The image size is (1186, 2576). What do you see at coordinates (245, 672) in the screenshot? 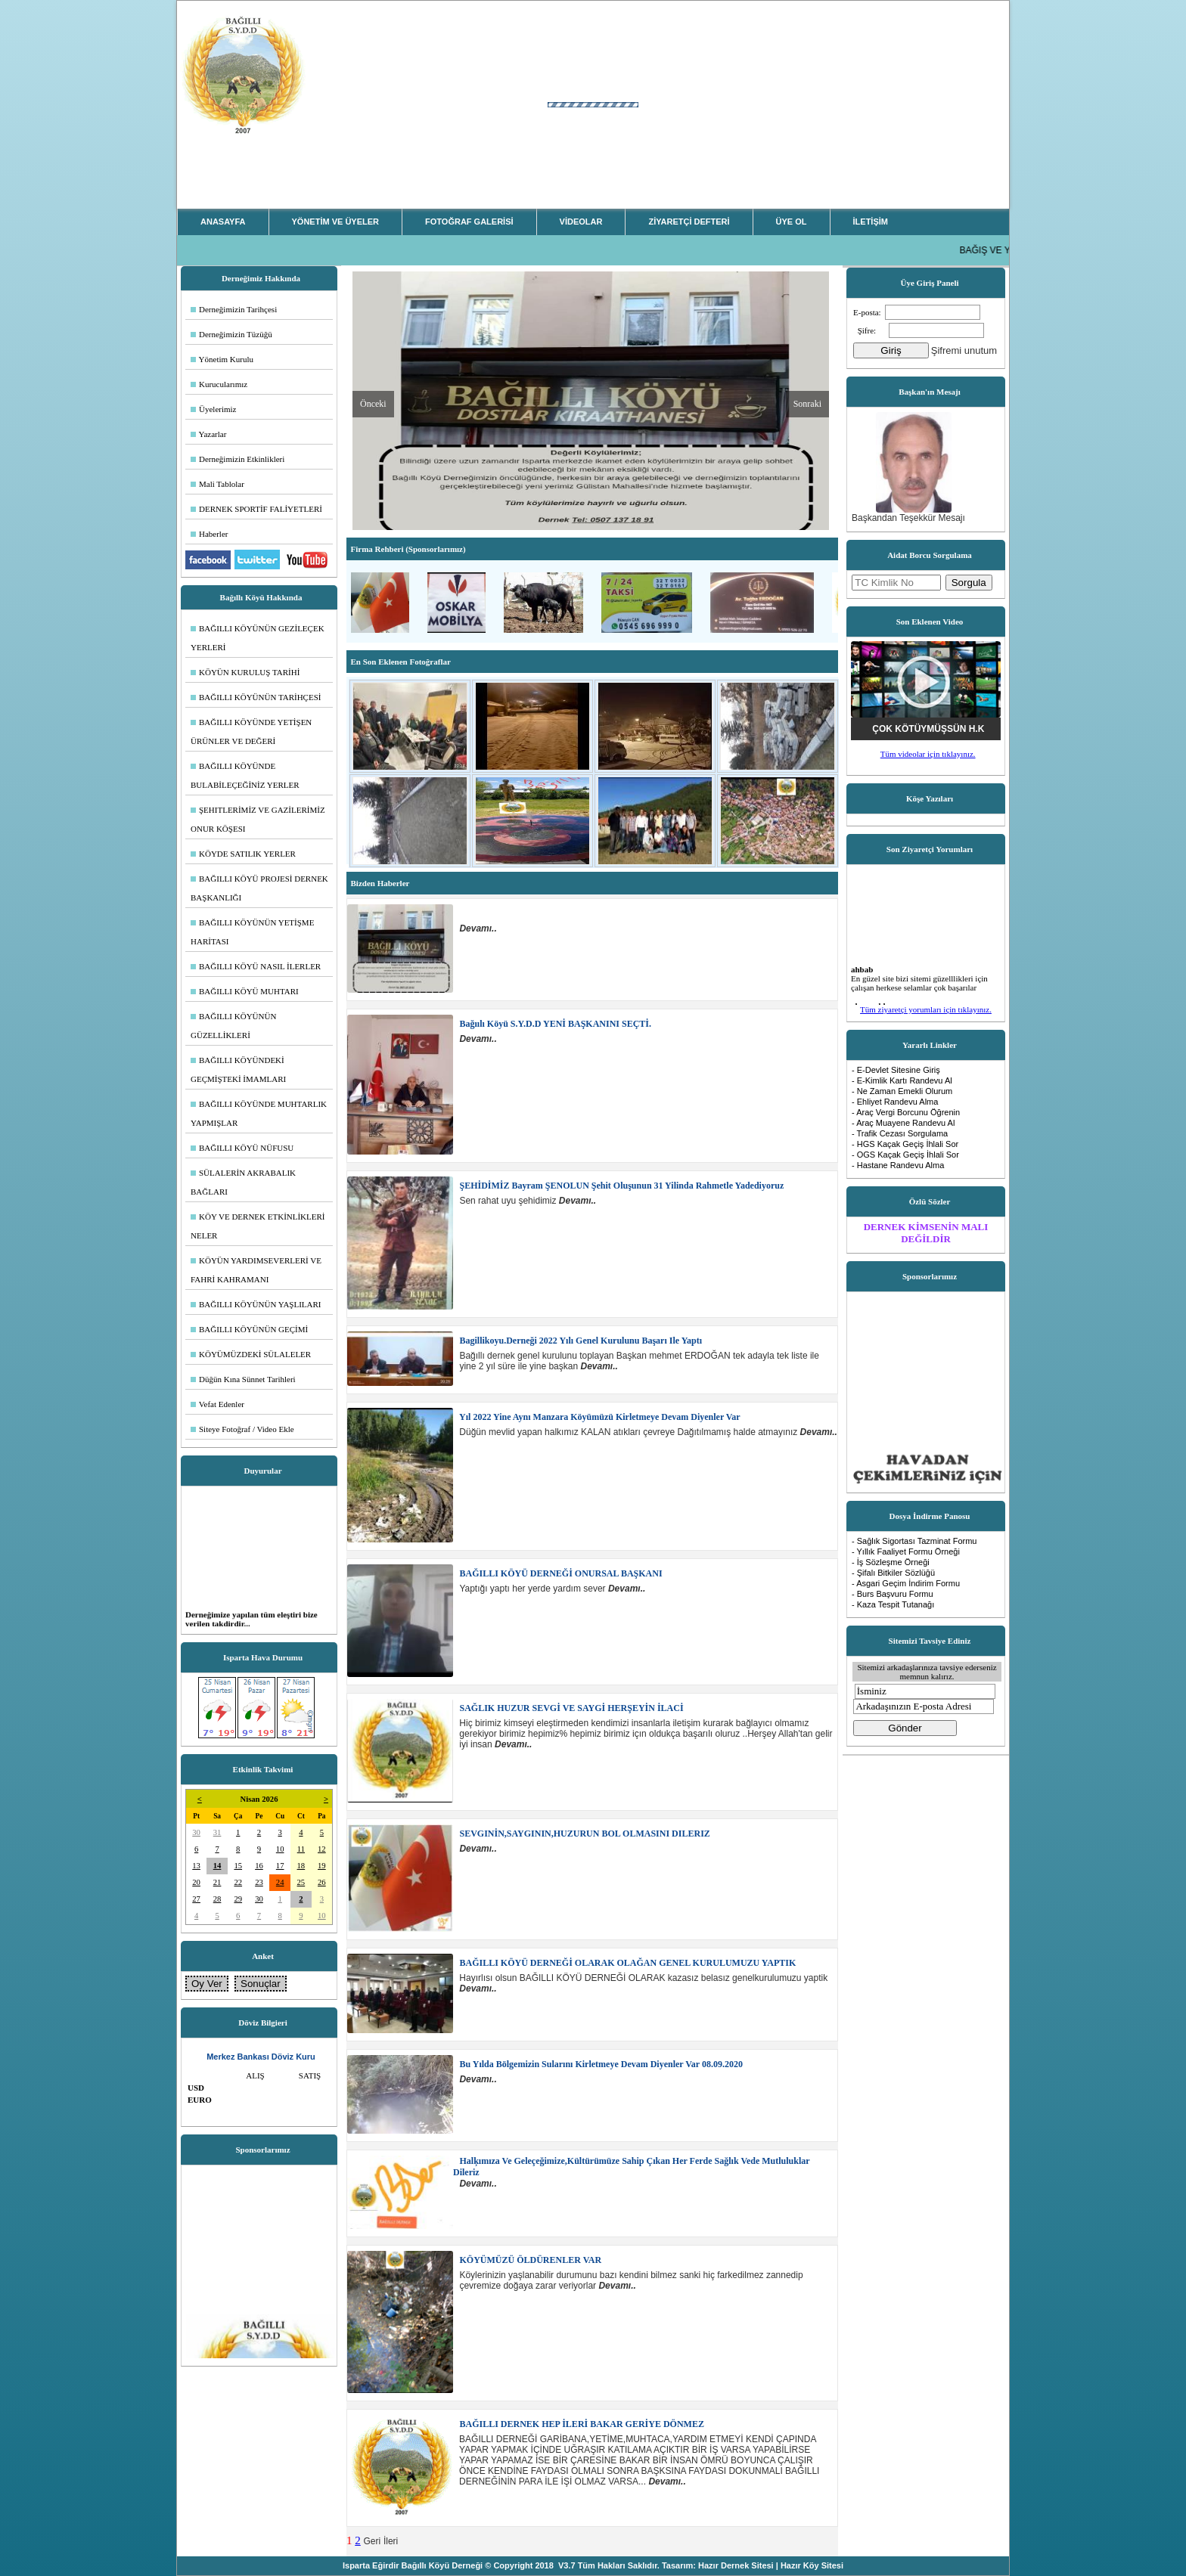
I see `KÖYÜN KURULUŞ TARİHİ` at bounding box center [245, 672].